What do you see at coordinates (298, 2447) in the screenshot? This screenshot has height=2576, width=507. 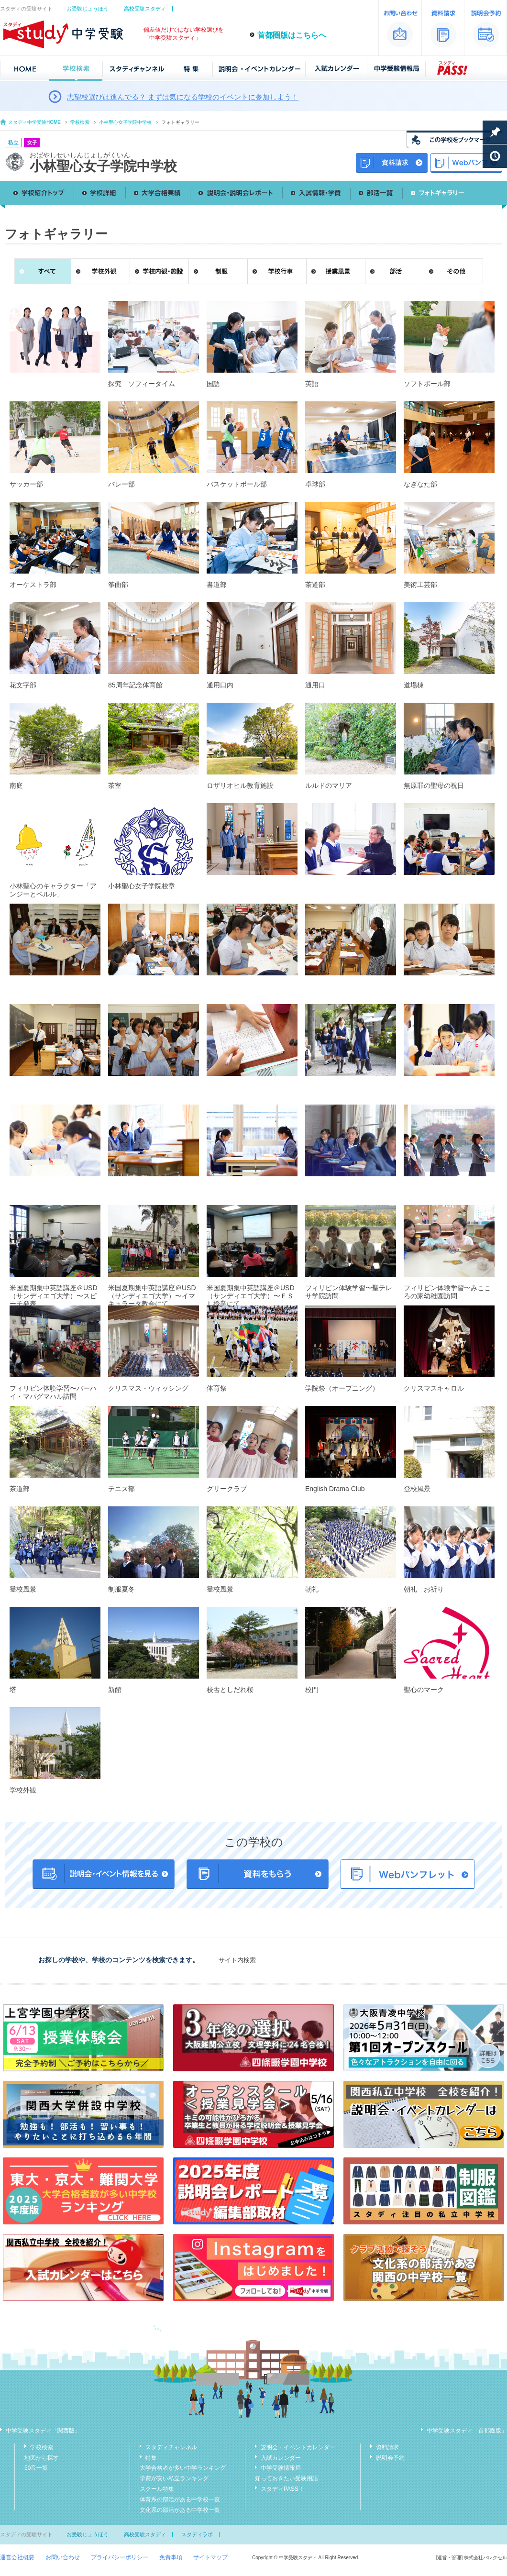 I see `説明会・イベントカレンダー` at bounding box center [298, 2447].